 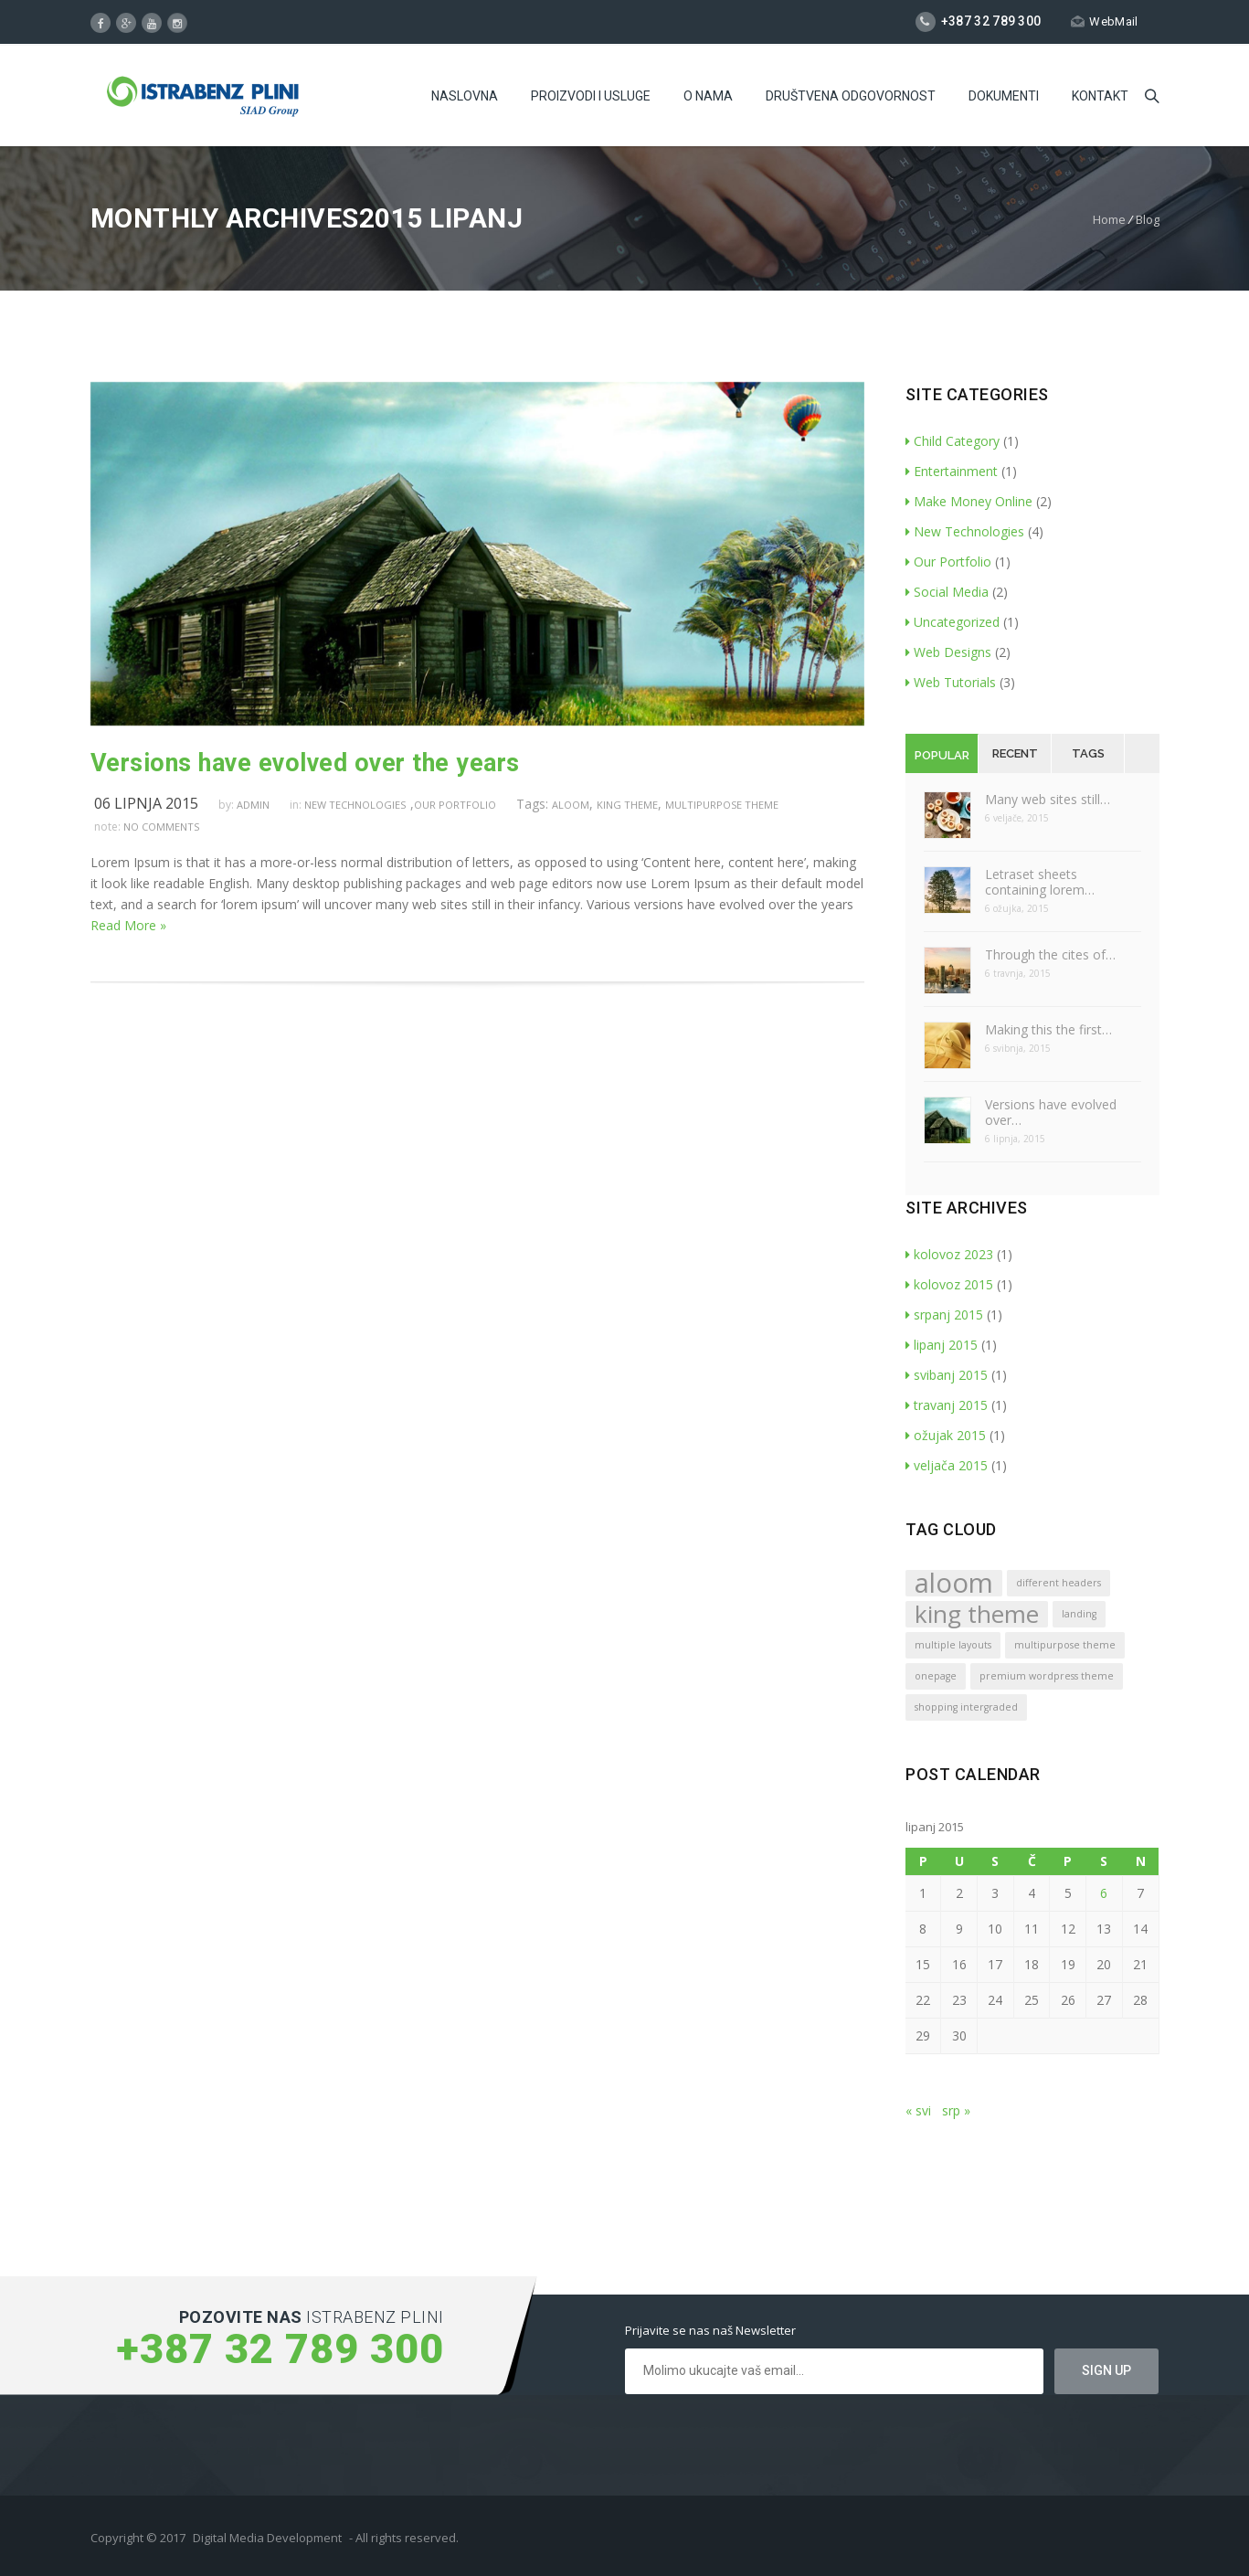 What do you see at coordinates (949, 1254) in the screenshot?
I see `kolovoz 2023` at bounding box center [949, 1254].